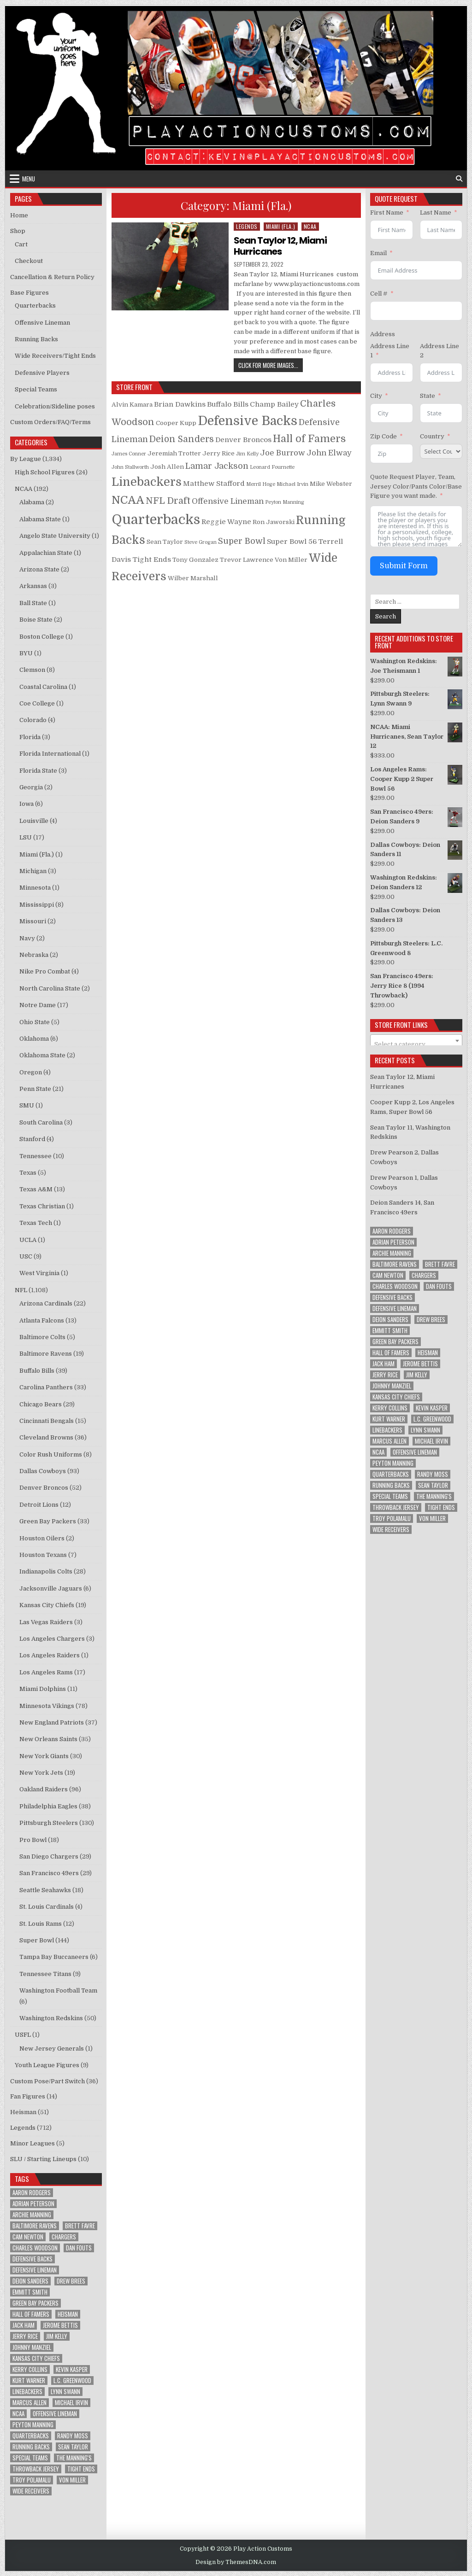 This screenshot has height=2576, width=472. I want to click on Houston Texans, so click(43, 1554).